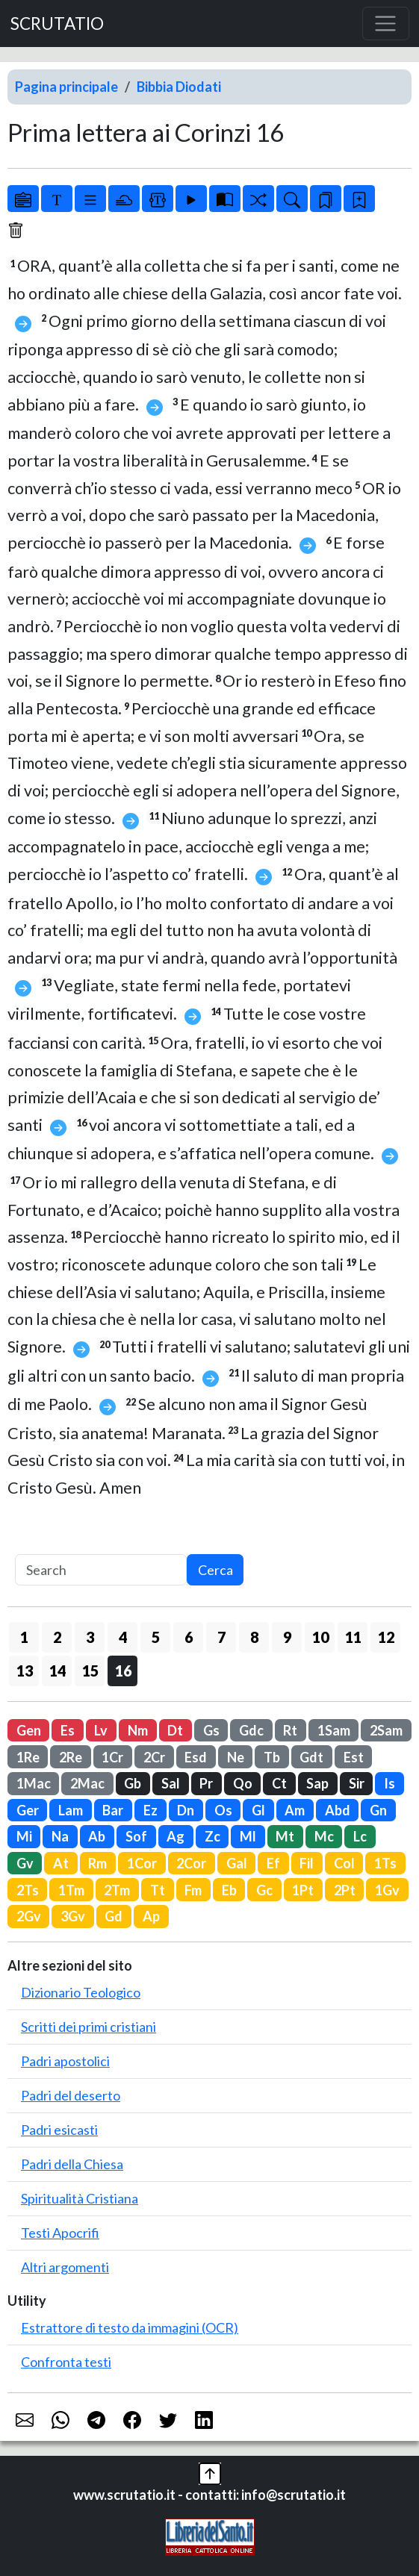  What do you see at coordinates (88, 2026) in the screenshot?
I see `Scritti dei primi cristiani` at bounding box center [88, 2026].